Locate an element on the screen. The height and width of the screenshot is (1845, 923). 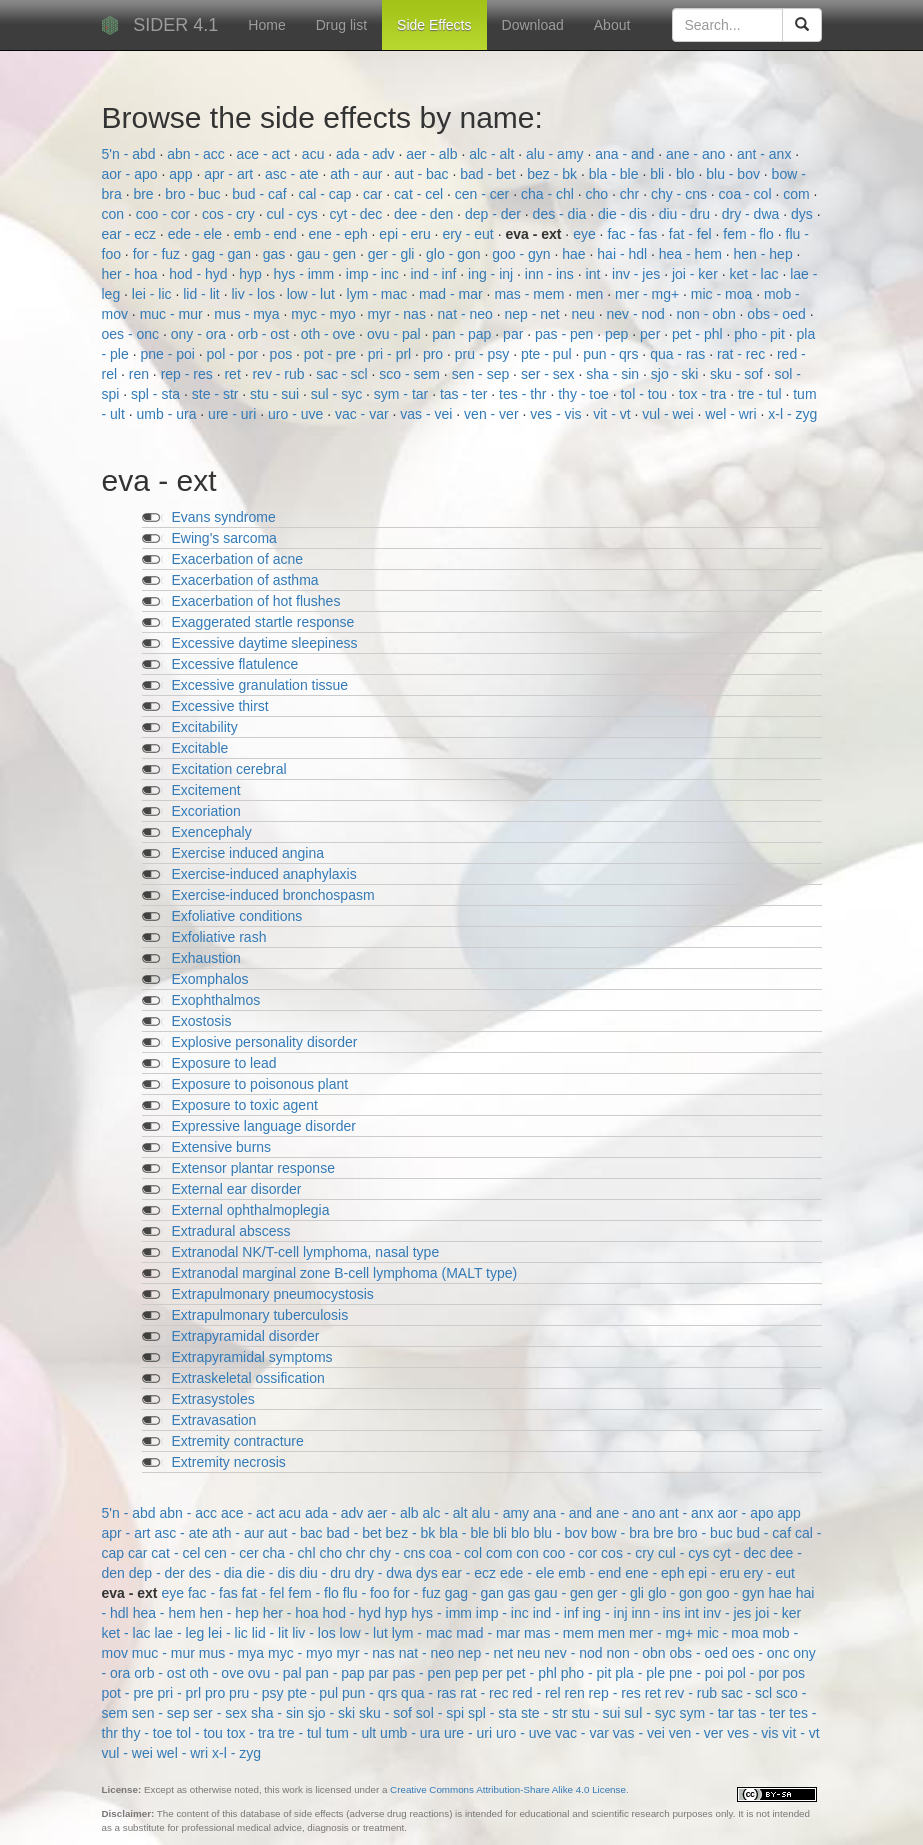
Excessive daytime sleepiness is located at coordinates (265, 643).